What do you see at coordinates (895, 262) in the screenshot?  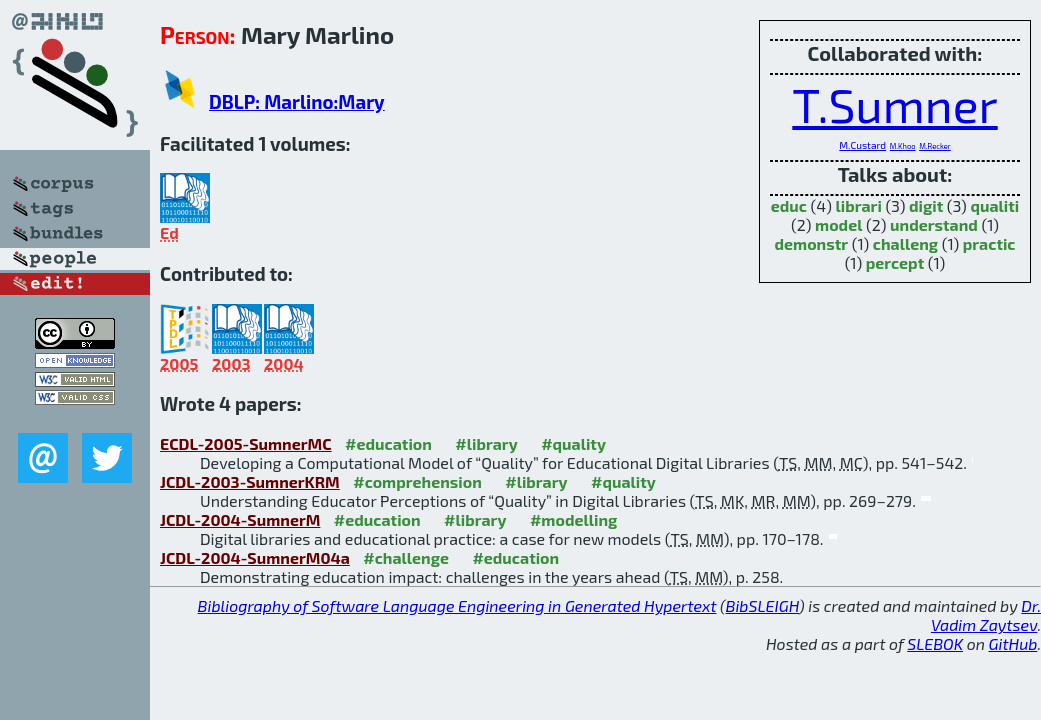 I see `percept` at bounding box center [895, 262].